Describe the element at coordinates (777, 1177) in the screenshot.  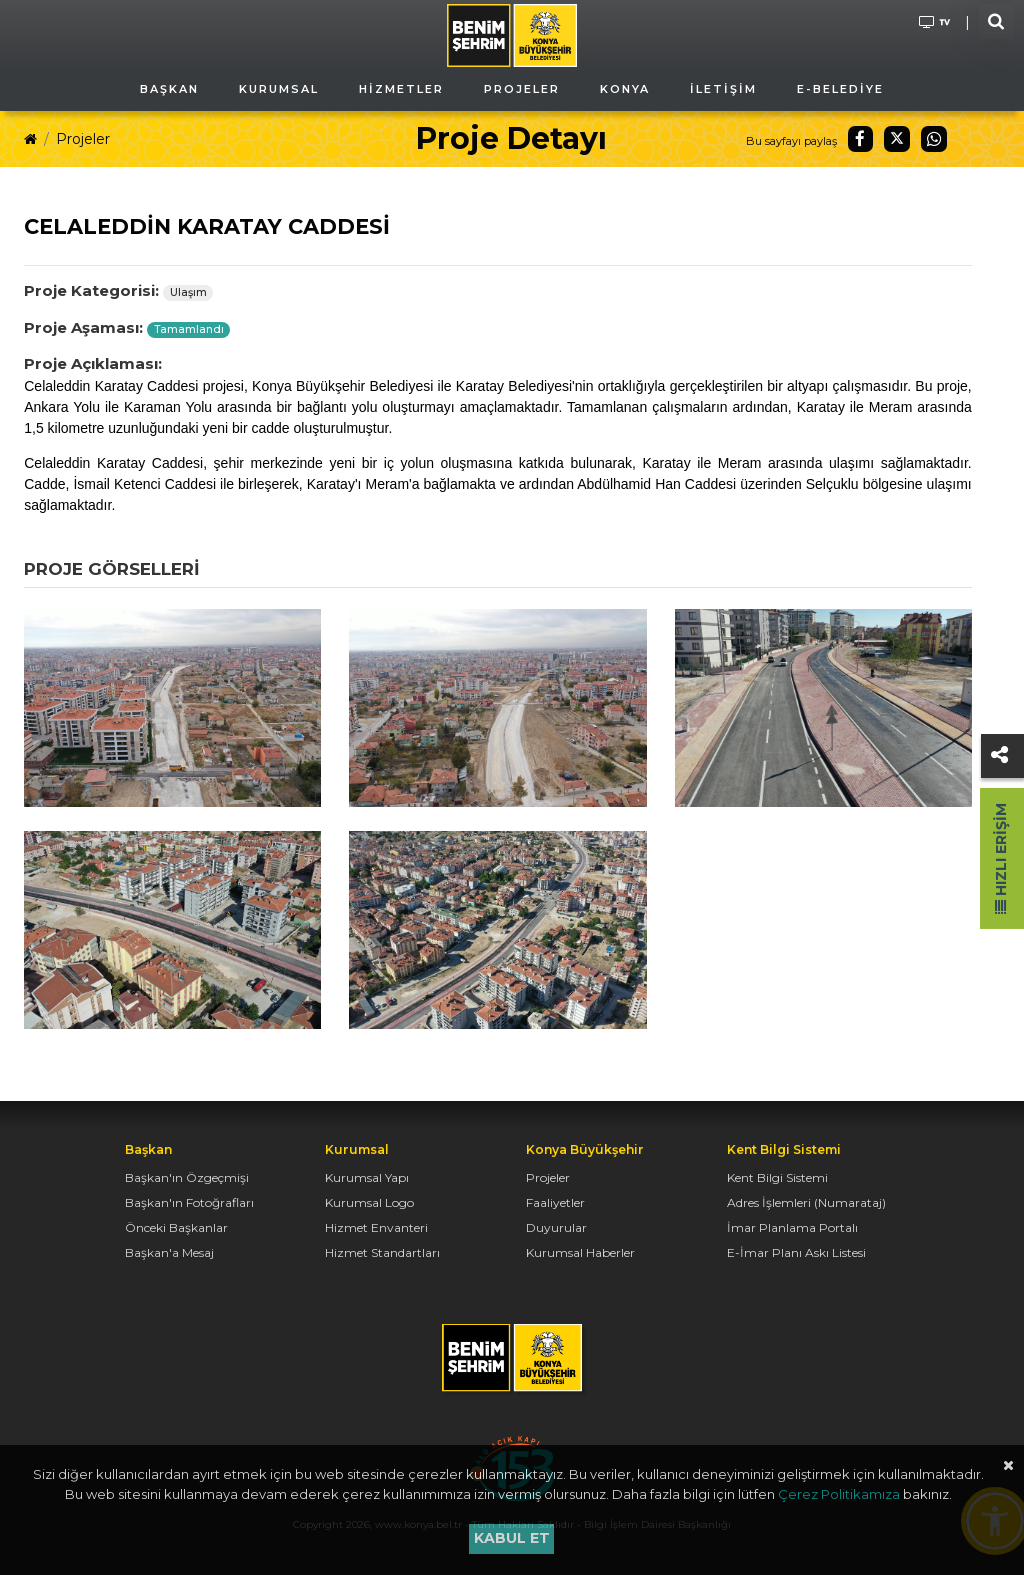
I see `Kent Bilgi Sistemi` at that location.